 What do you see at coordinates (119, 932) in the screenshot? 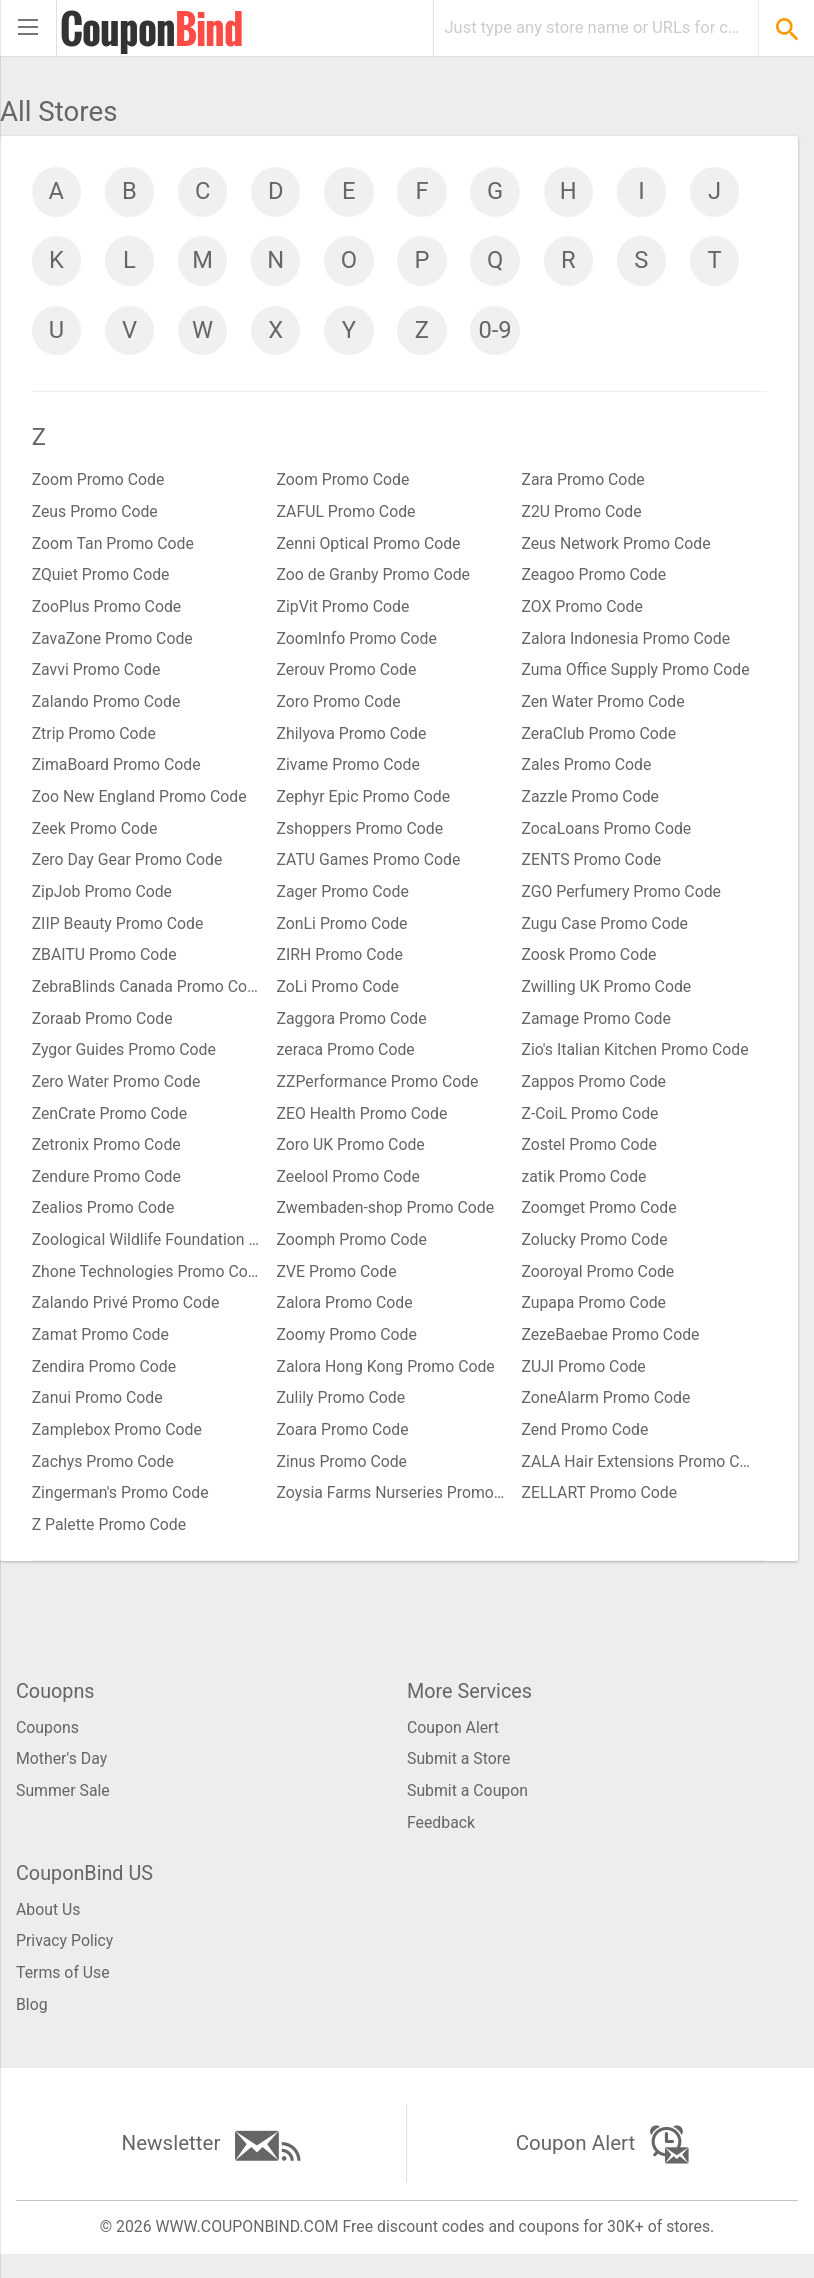
I see `ZIIP Beauty Promo Code` at bounding box center [119, 932].